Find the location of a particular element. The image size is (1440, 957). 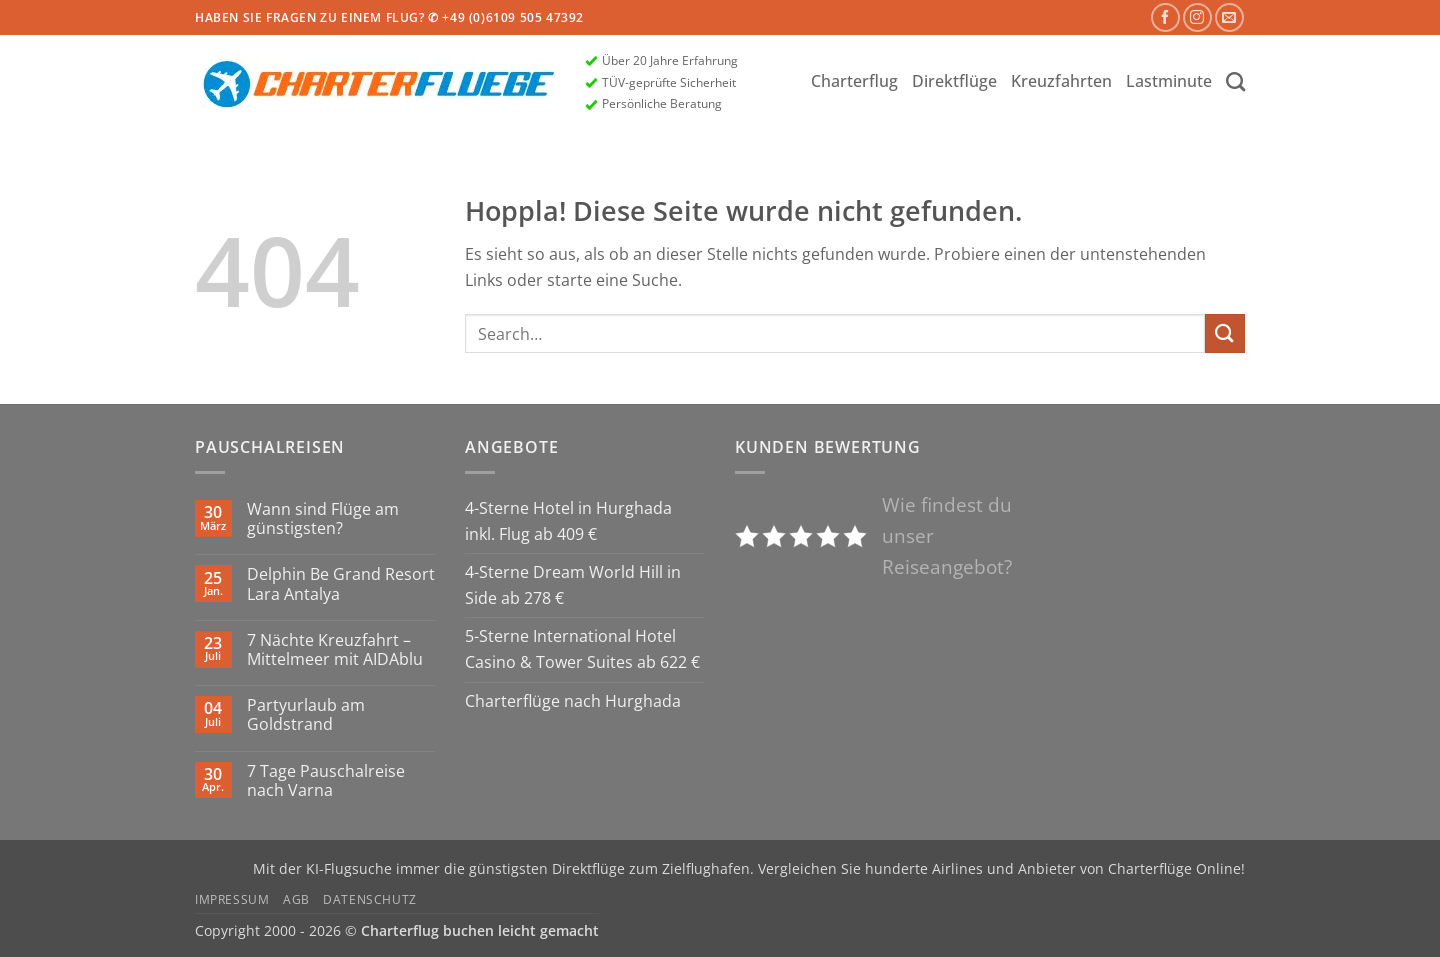

7 Tage Pauschalreise nach Varna is located at coordinates (326, 781).